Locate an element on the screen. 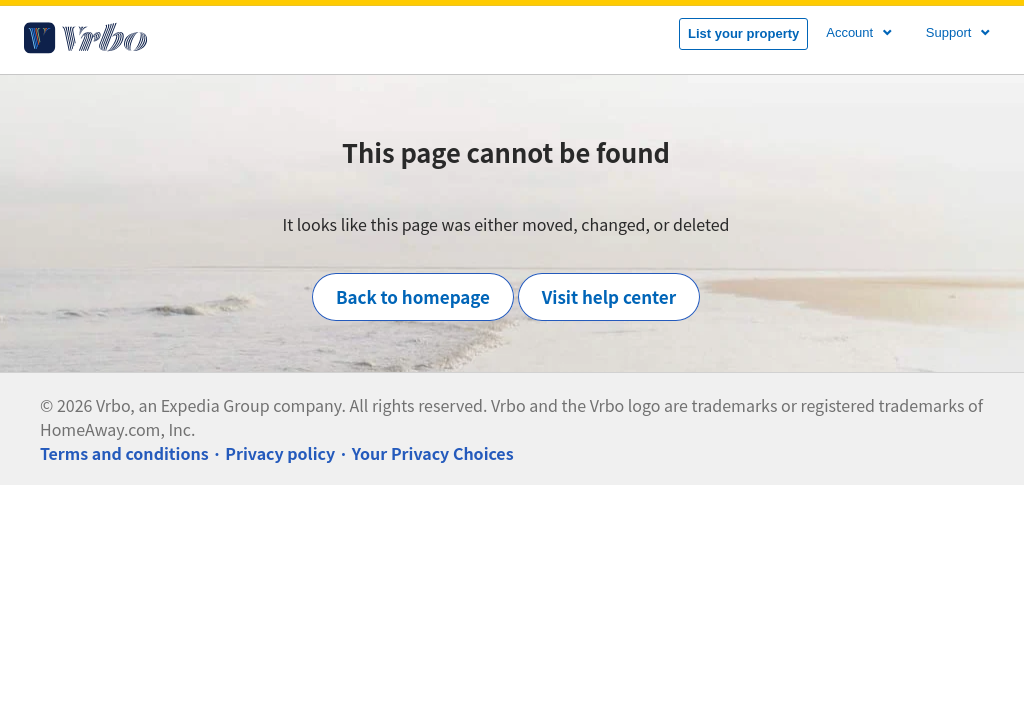 The width and height of the screenshot is (1024, 720). Terms and conditions is located at coordinates (124, 453).